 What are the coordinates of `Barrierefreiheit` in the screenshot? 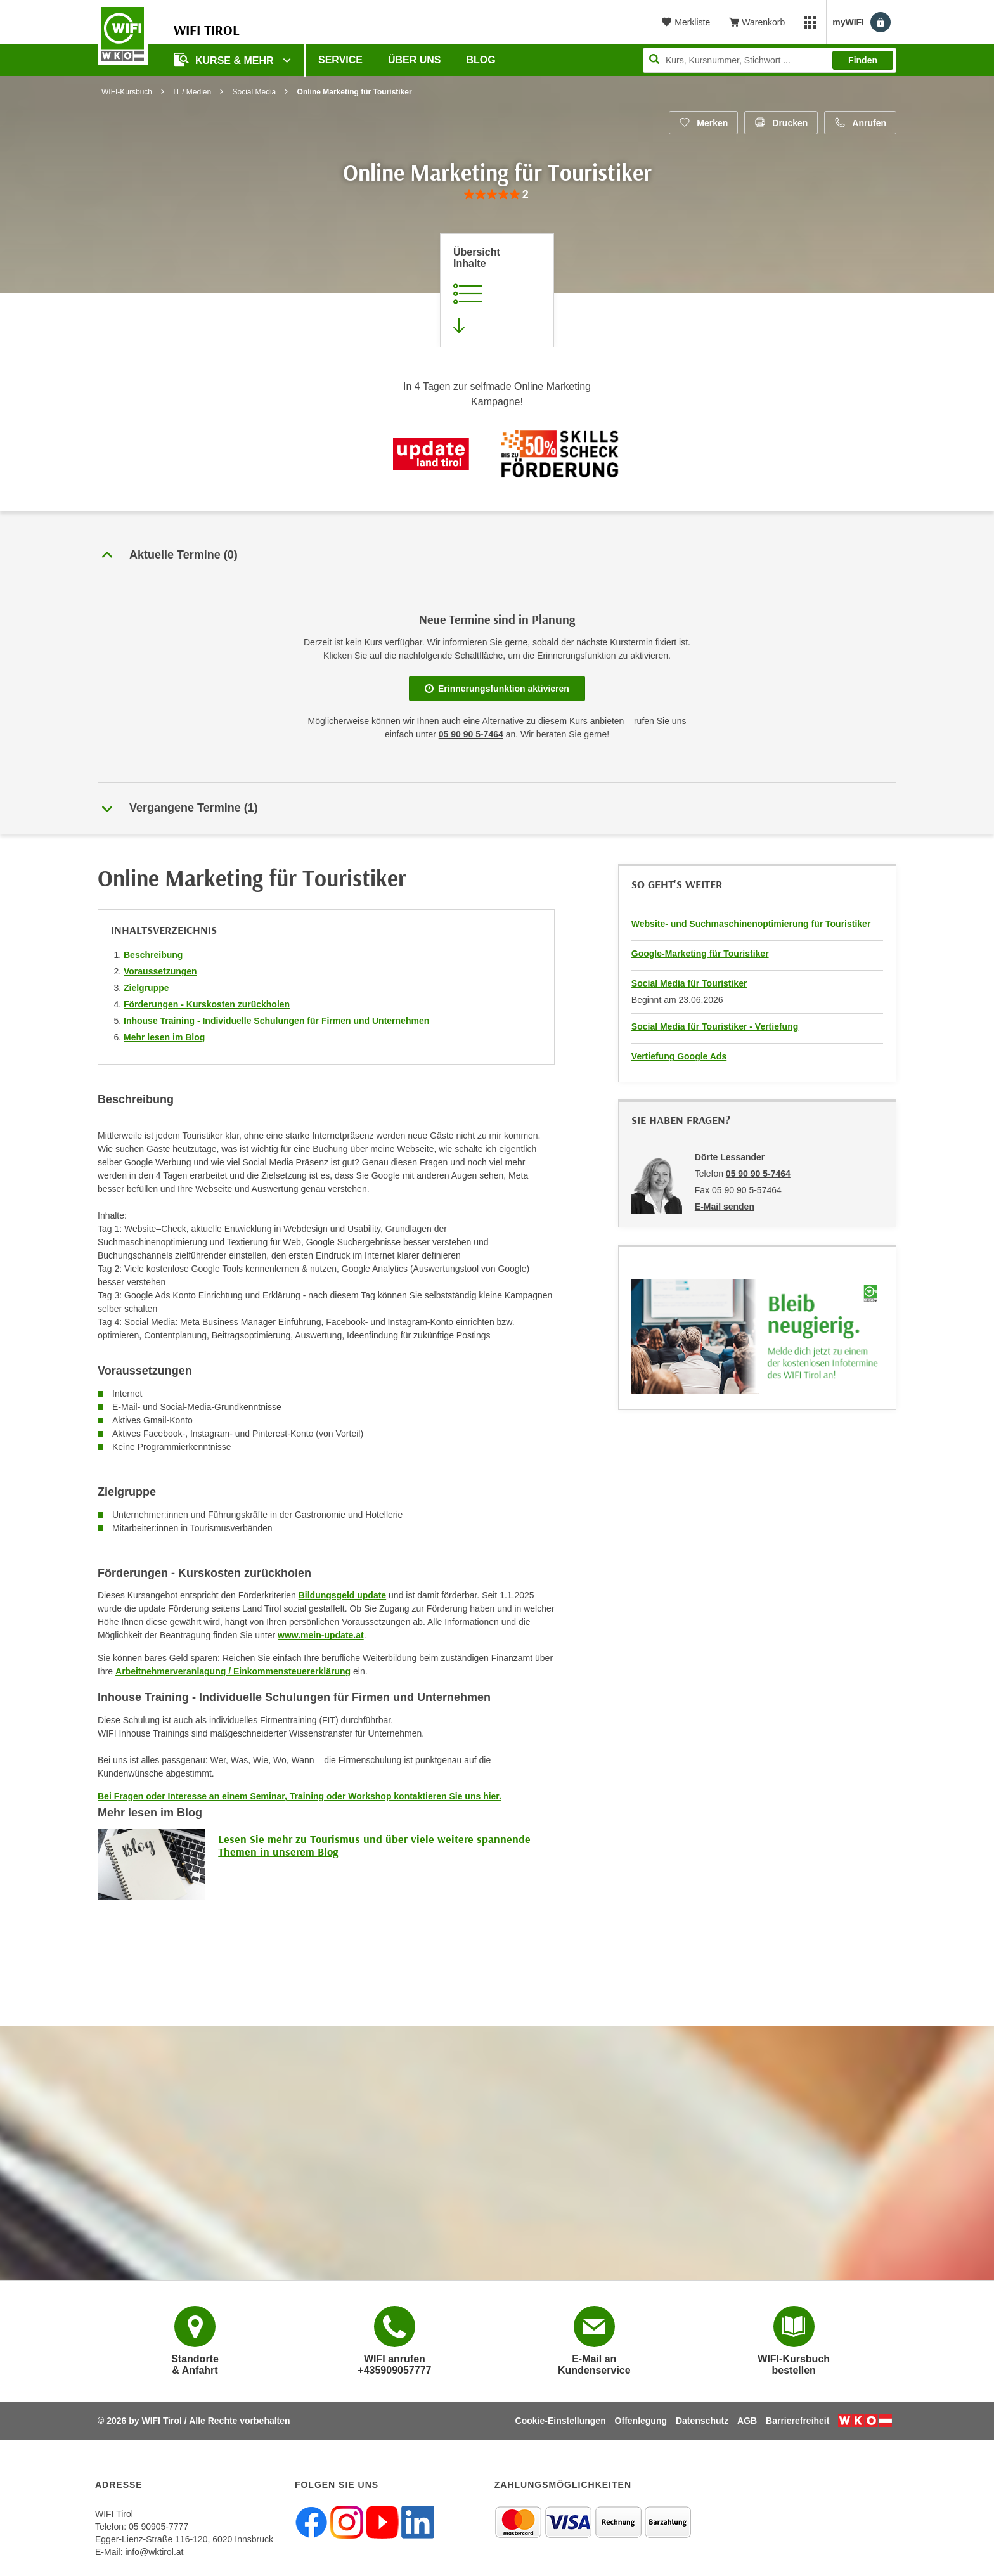 It's located at (797, 2421).